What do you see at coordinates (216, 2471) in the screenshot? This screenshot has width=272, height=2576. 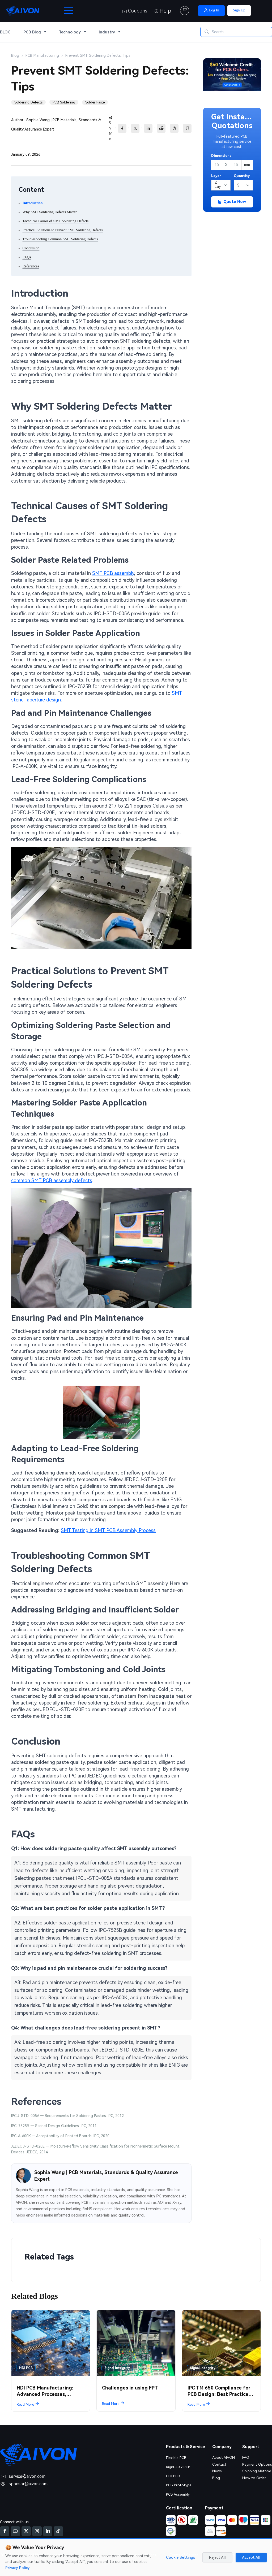 I see `News` at bounding box center [216, 2471].